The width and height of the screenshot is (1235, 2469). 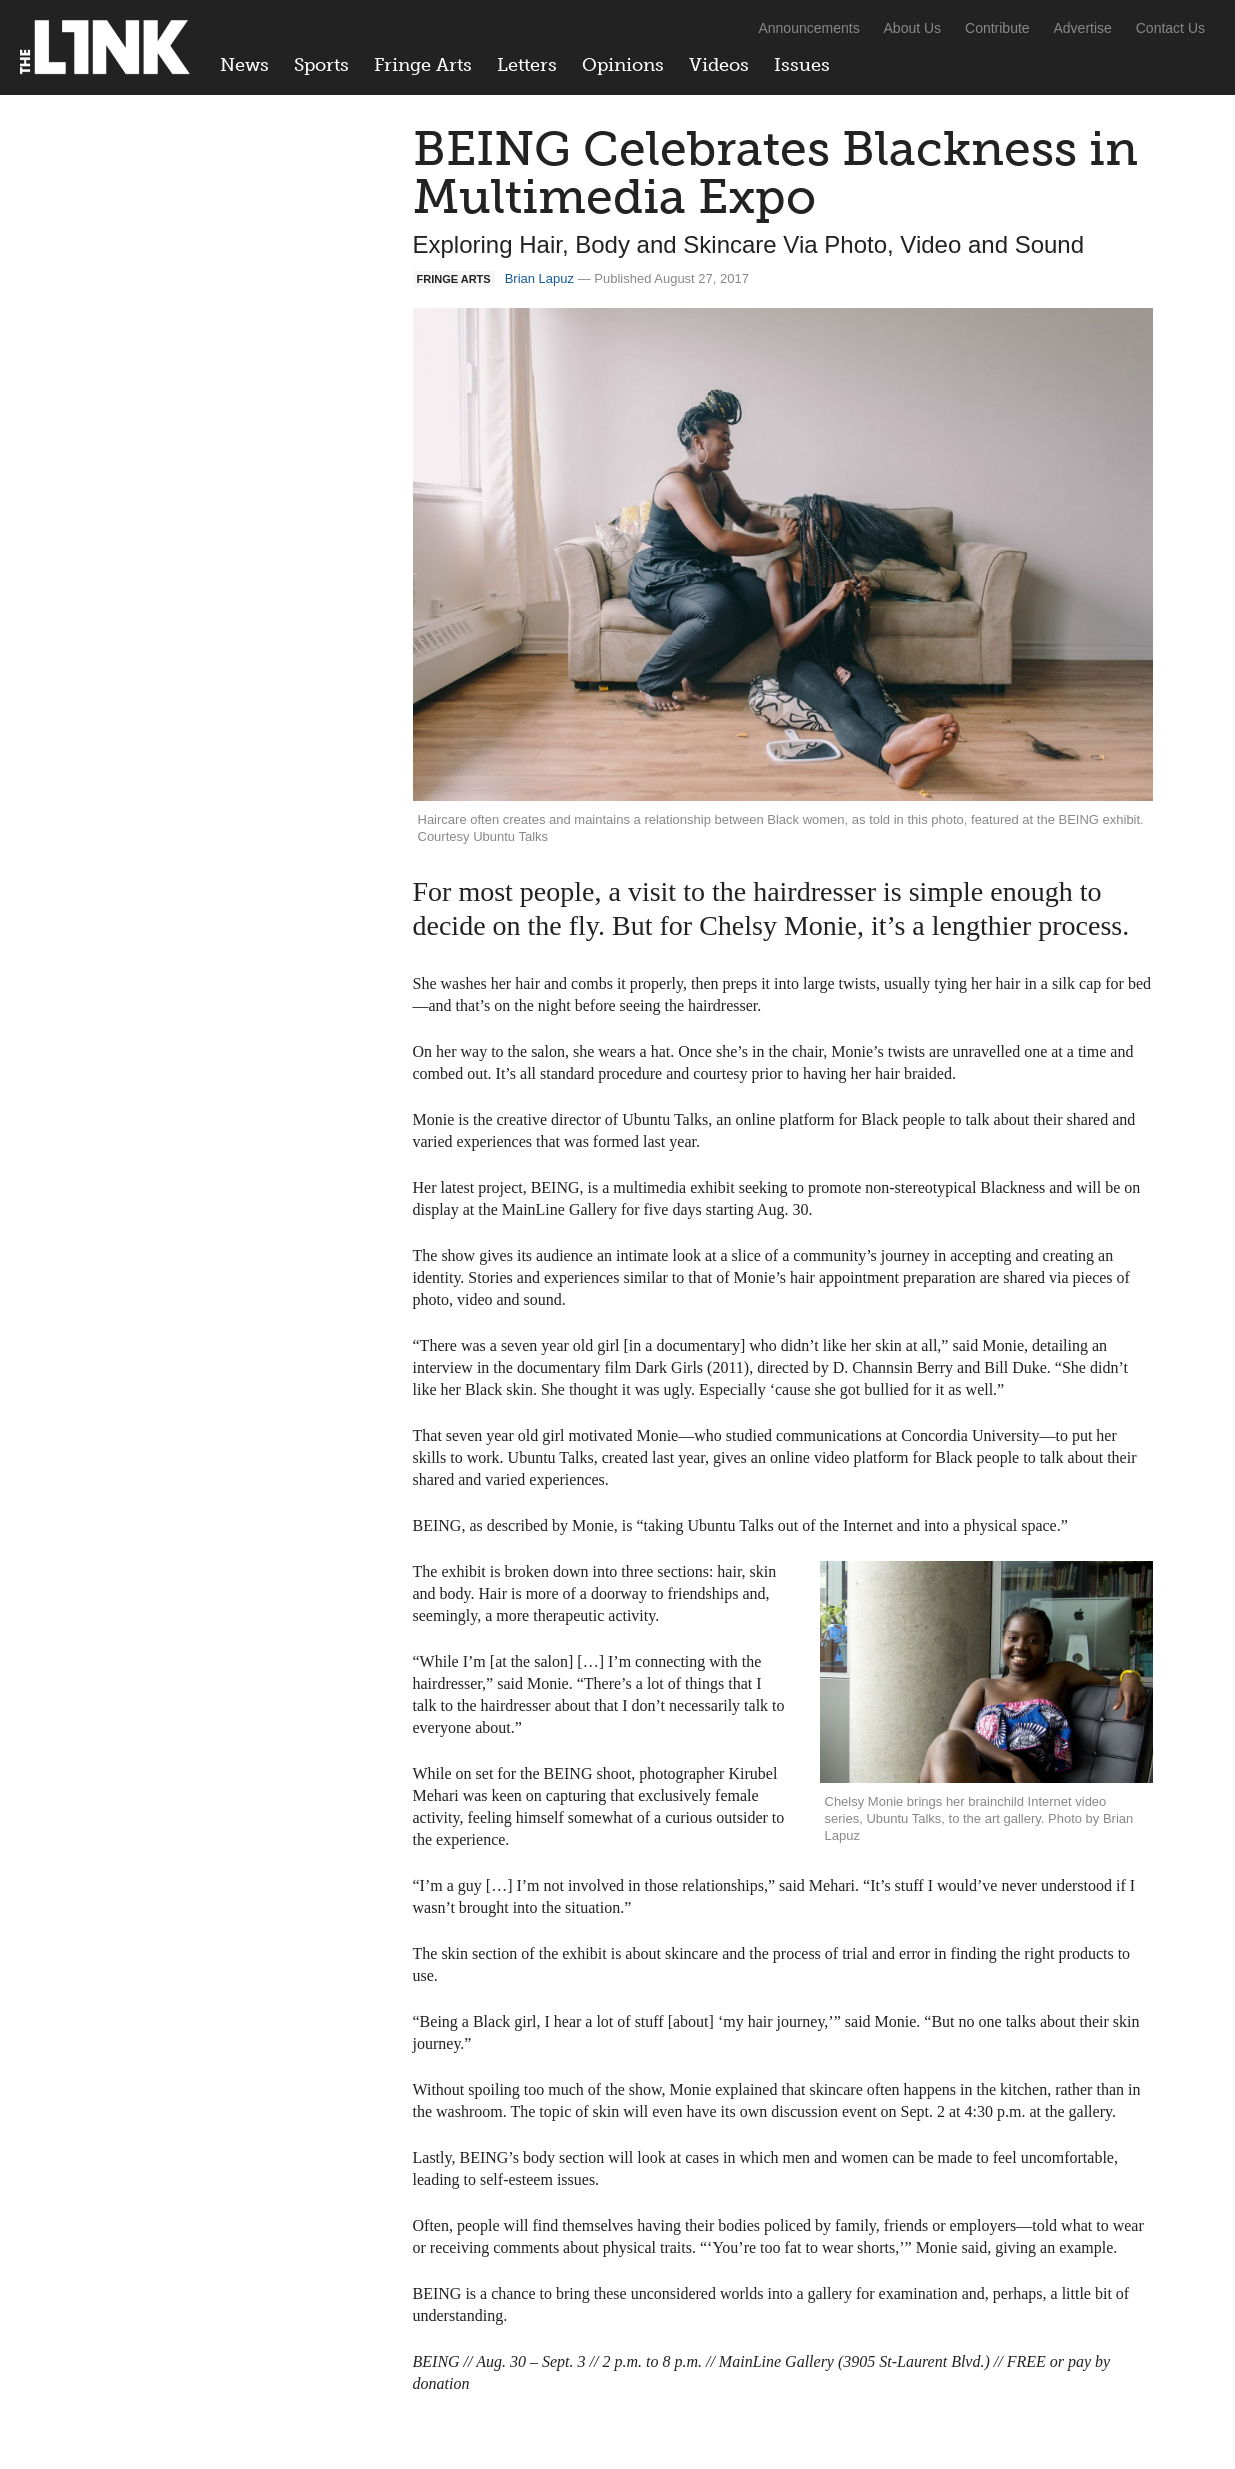 I want to click on Sports, so click(x=321, y=65).